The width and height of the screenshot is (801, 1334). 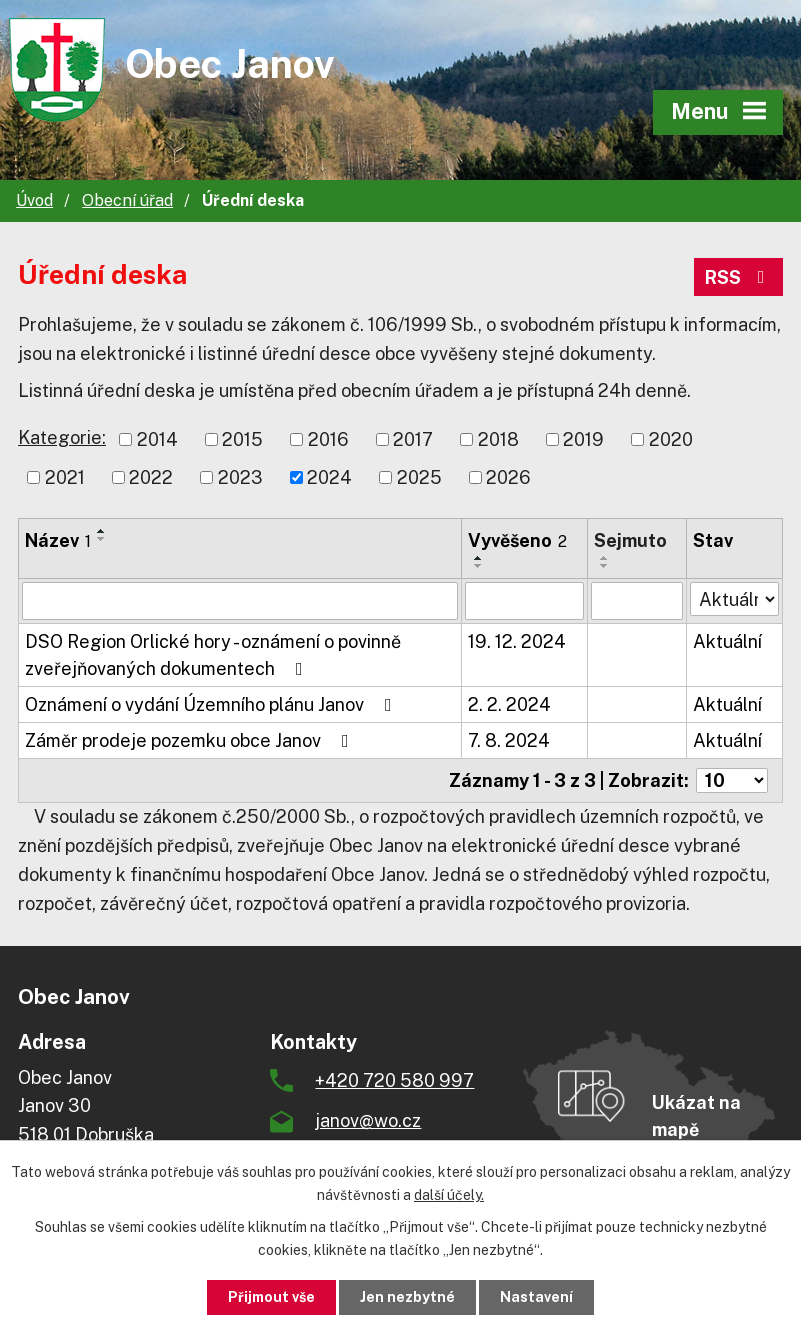 I want to click on [Vyhledat podle Sejmuto], so click(x=637, y=601).